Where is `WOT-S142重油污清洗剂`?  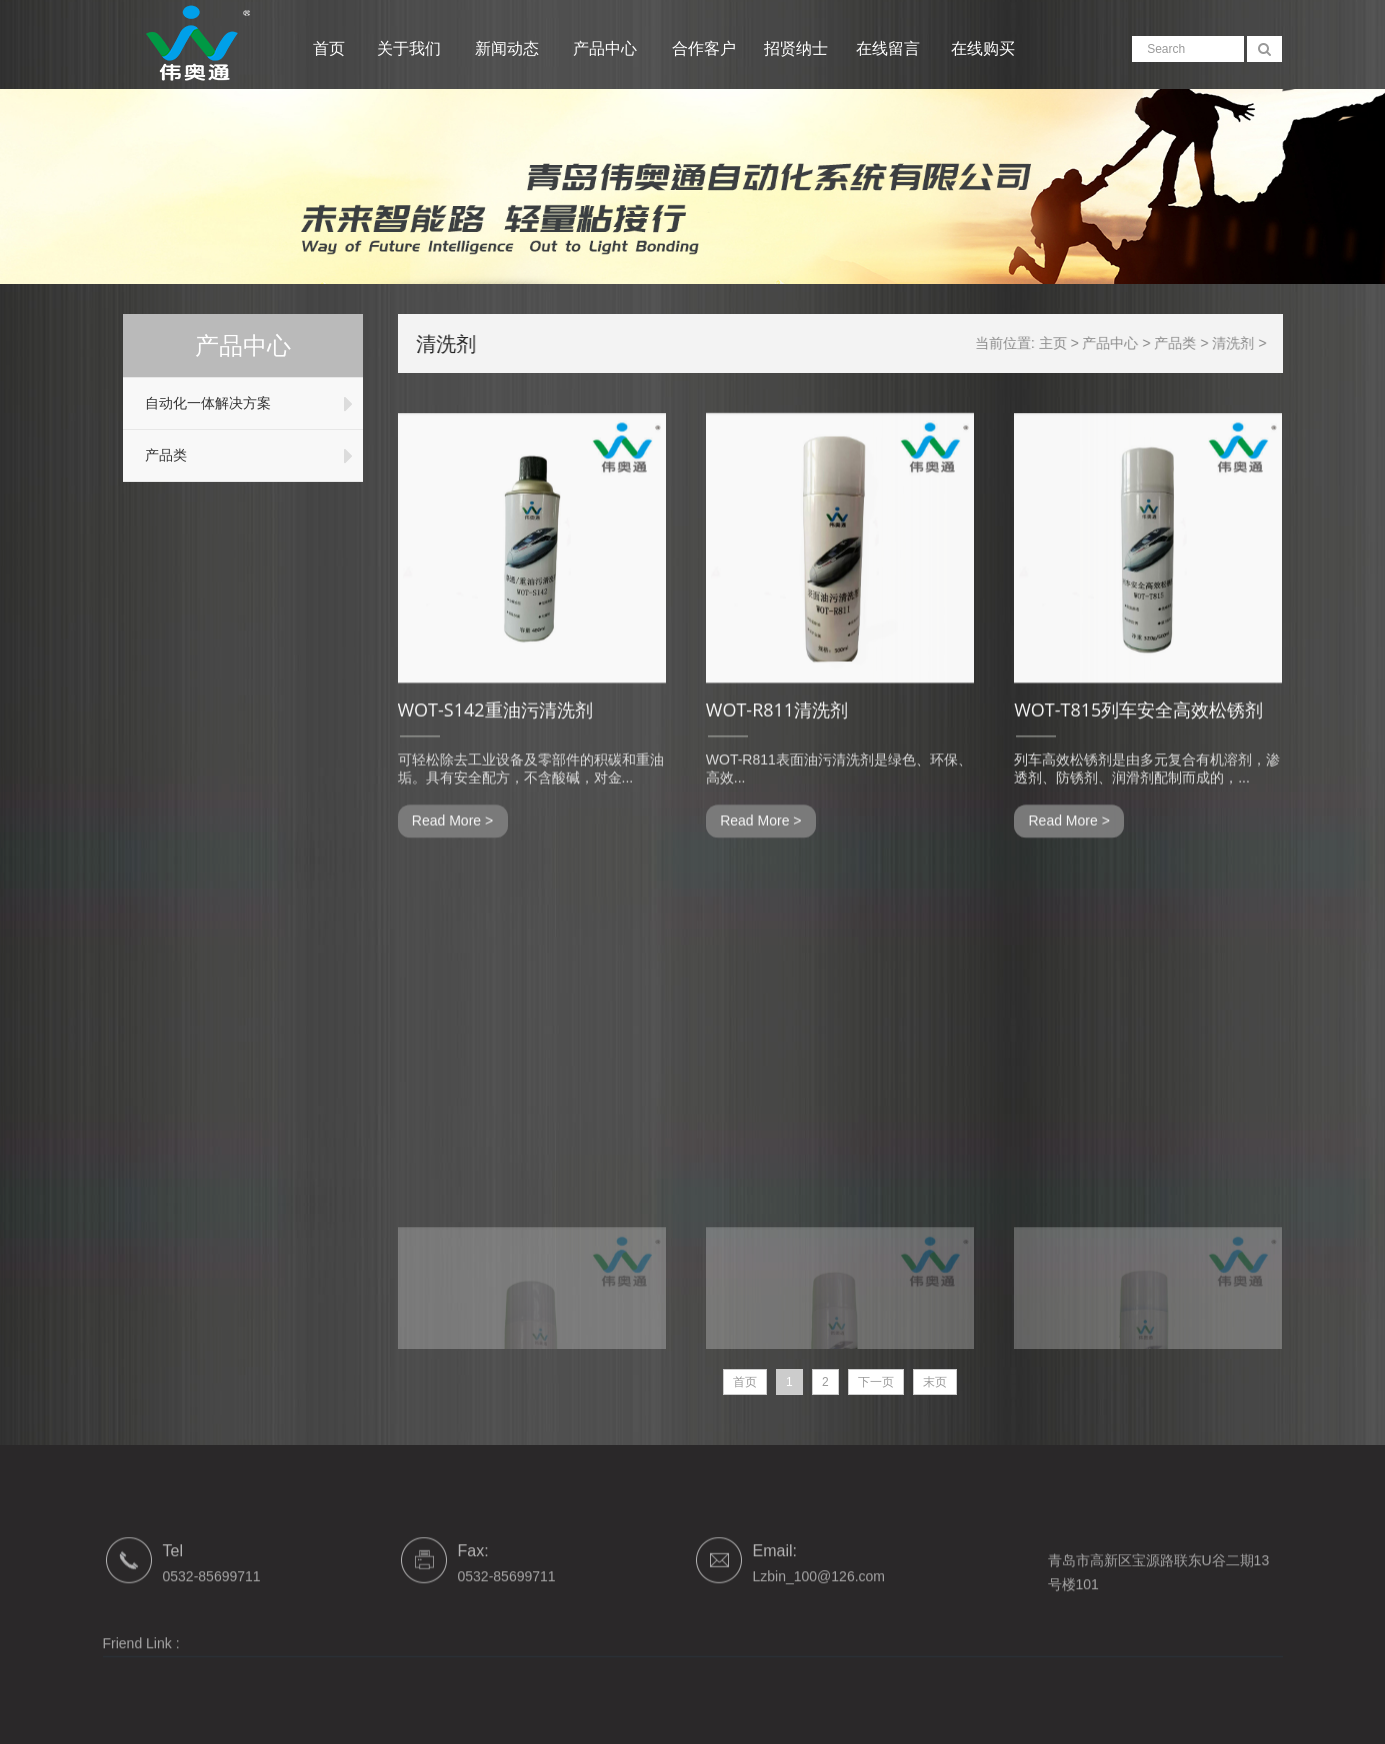
WOT-S142重油污清洗剂 is located at coordinates (495, 736).